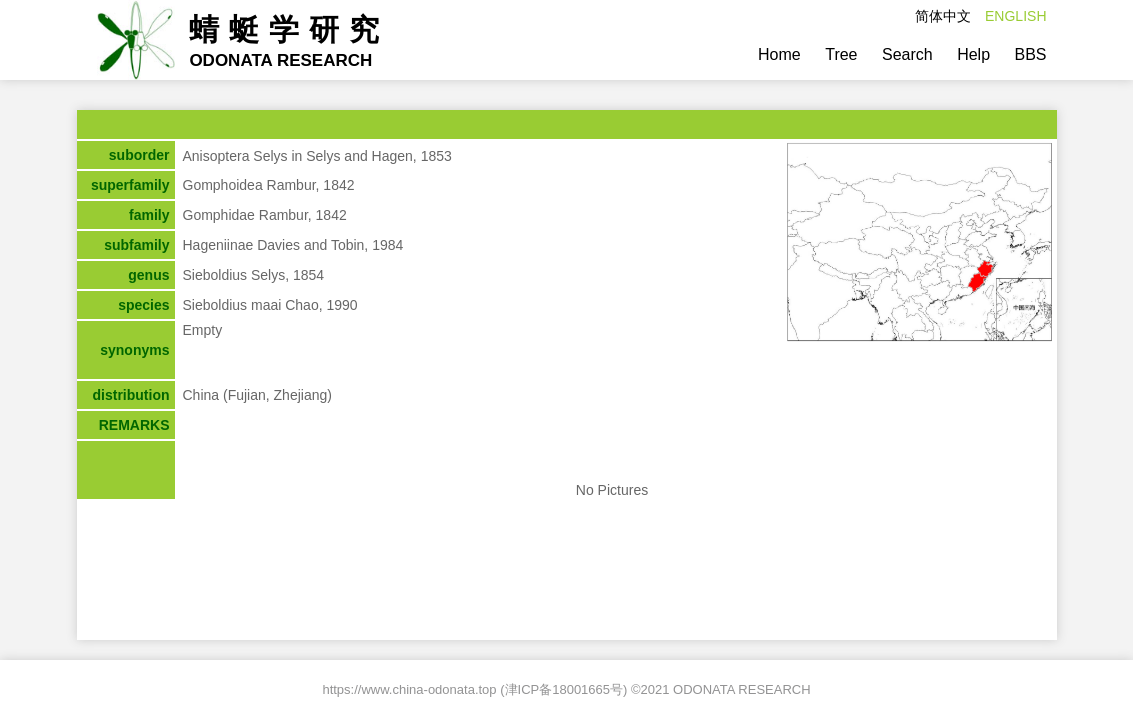  What do you see at coordinates (1030, 54) in the screenshot?
I see `BBS` at bounding box center [1030, 54].